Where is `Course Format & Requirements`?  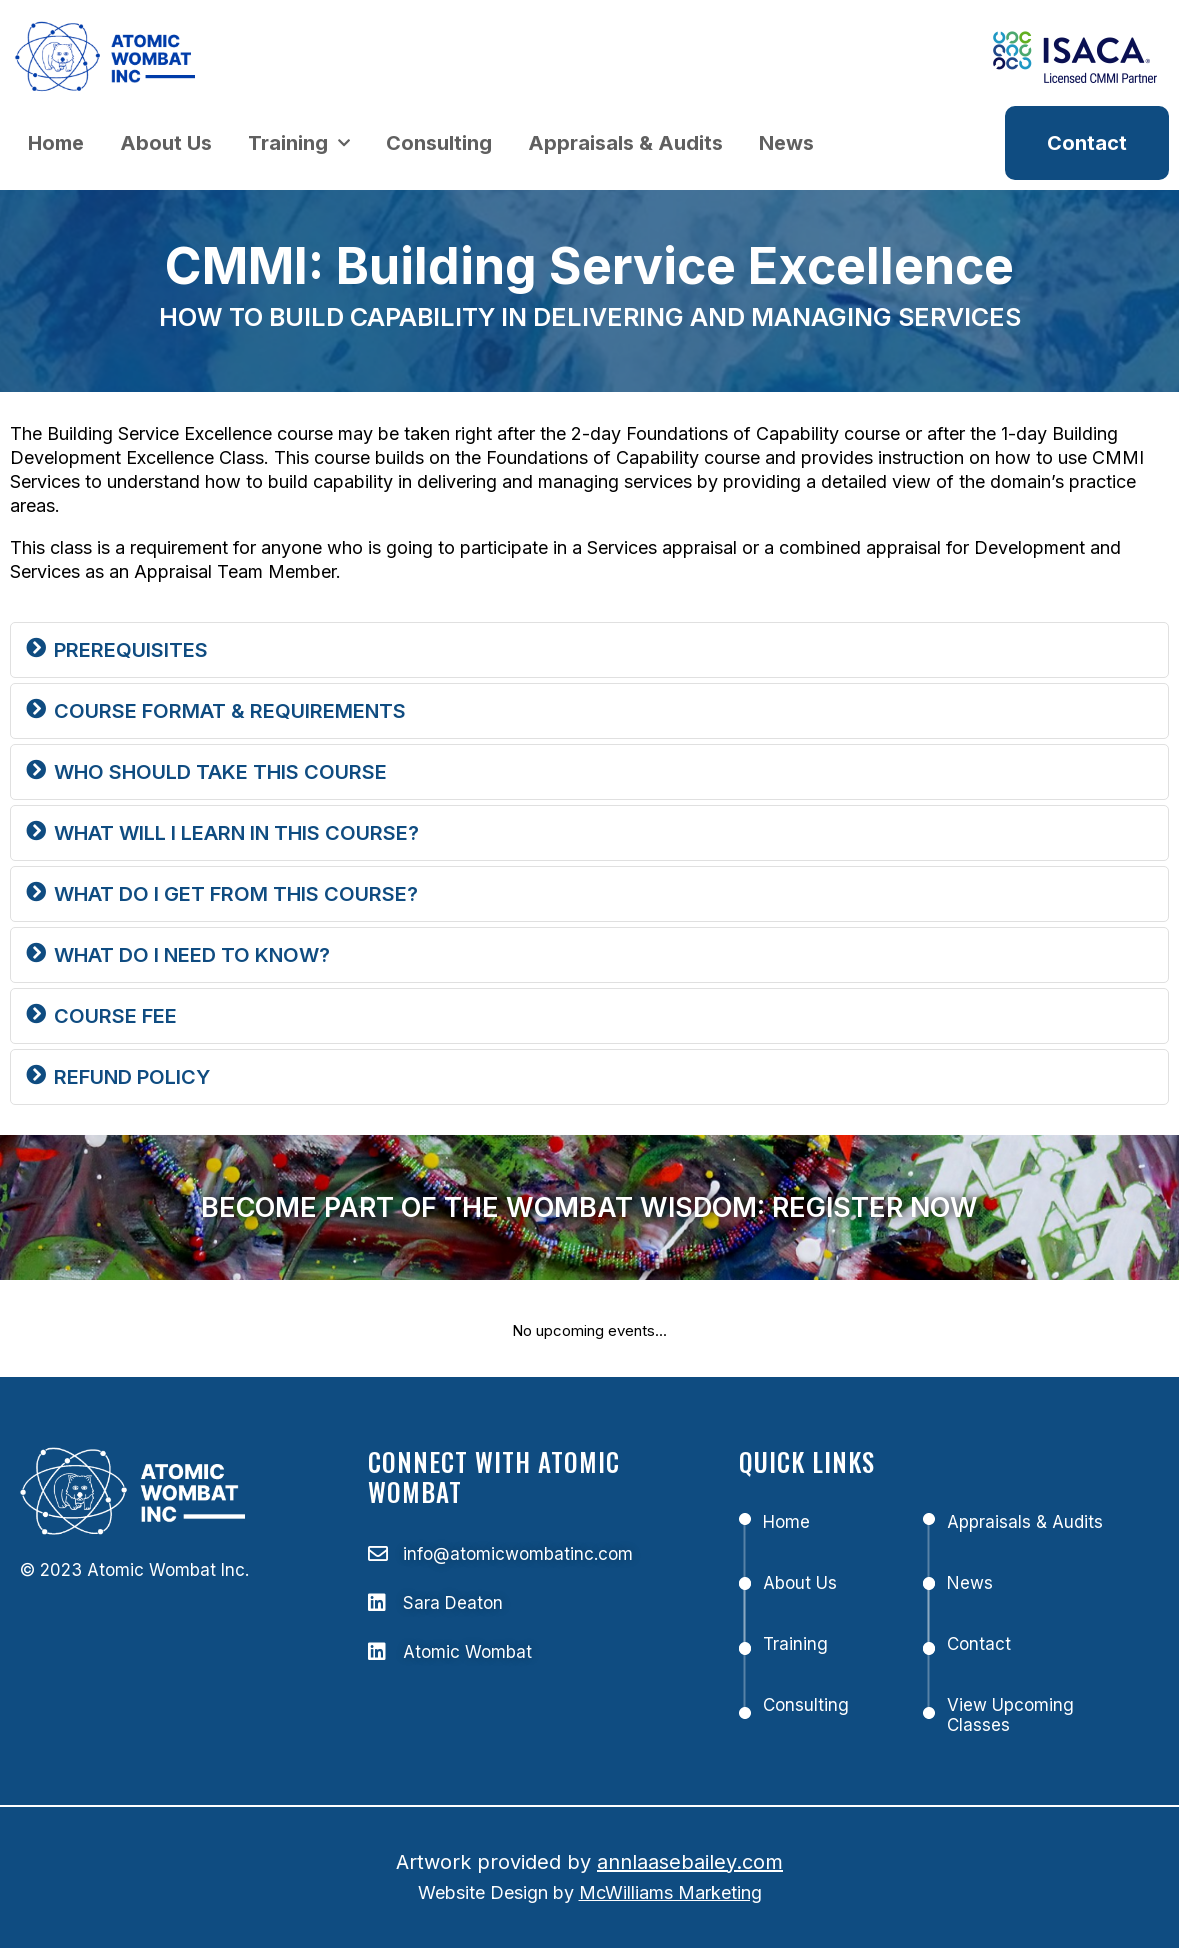 Course Format & Requirements is located at coordinates (230, 711).